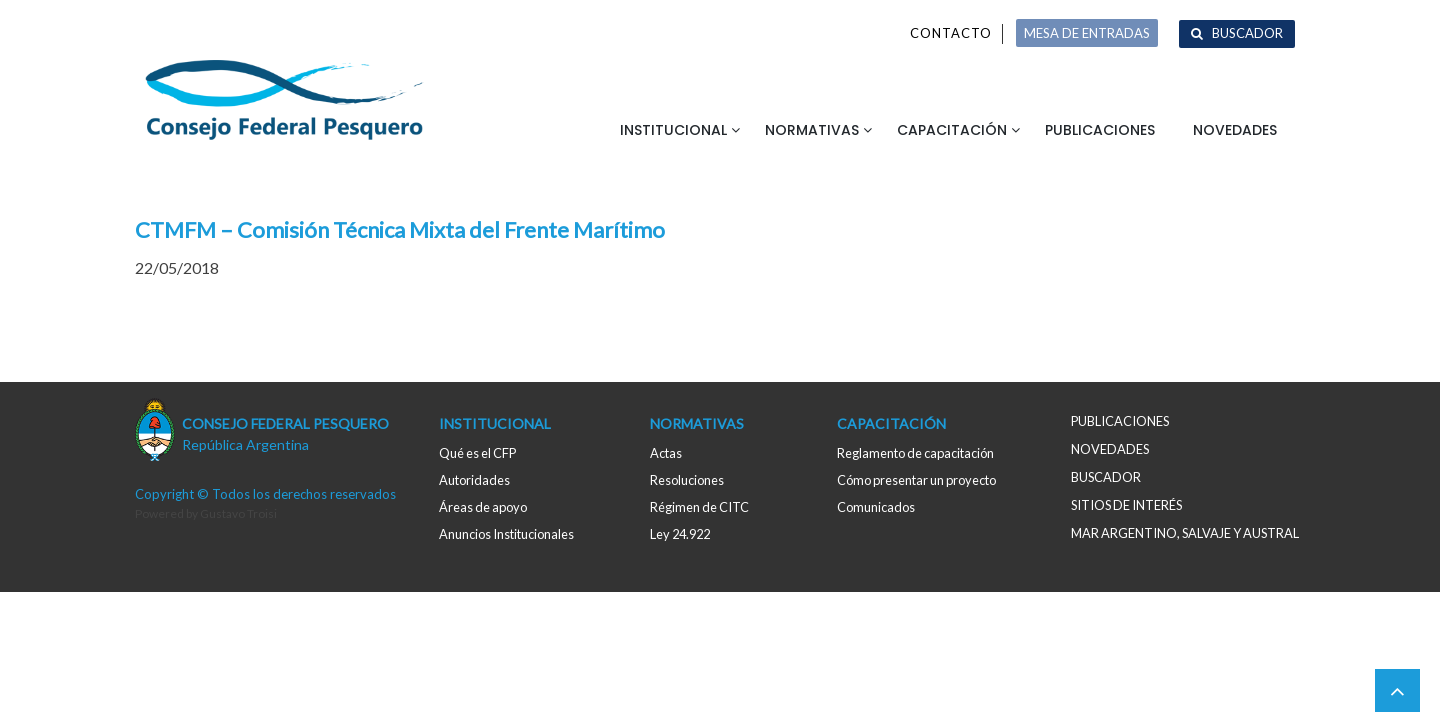 The height and width of the screenshot is (720, 1440). Describe the element at coordinates (812, 130) in the screenshot. I see `Normativas` at that location.